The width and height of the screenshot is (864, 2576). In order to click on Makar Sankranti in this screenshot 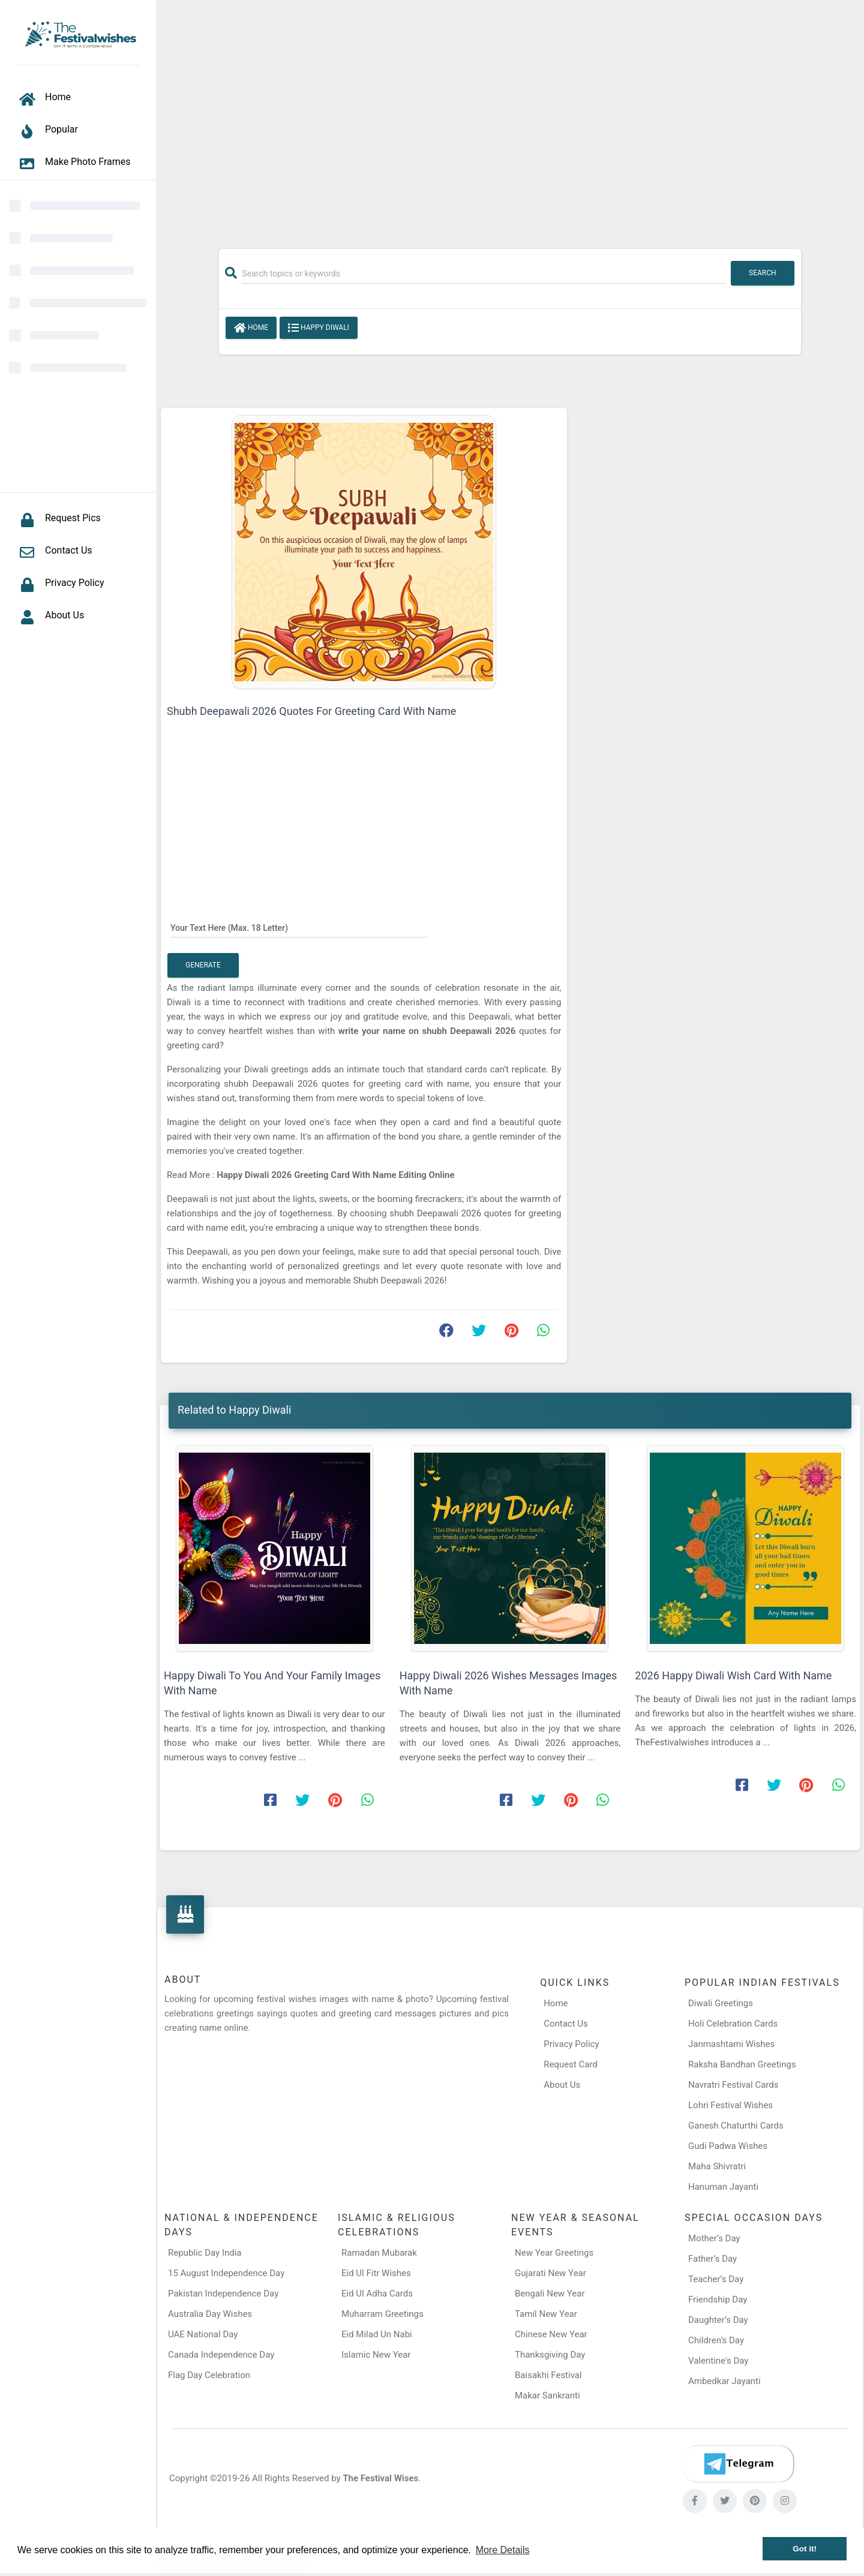, I will do `click(547, 2395)`.